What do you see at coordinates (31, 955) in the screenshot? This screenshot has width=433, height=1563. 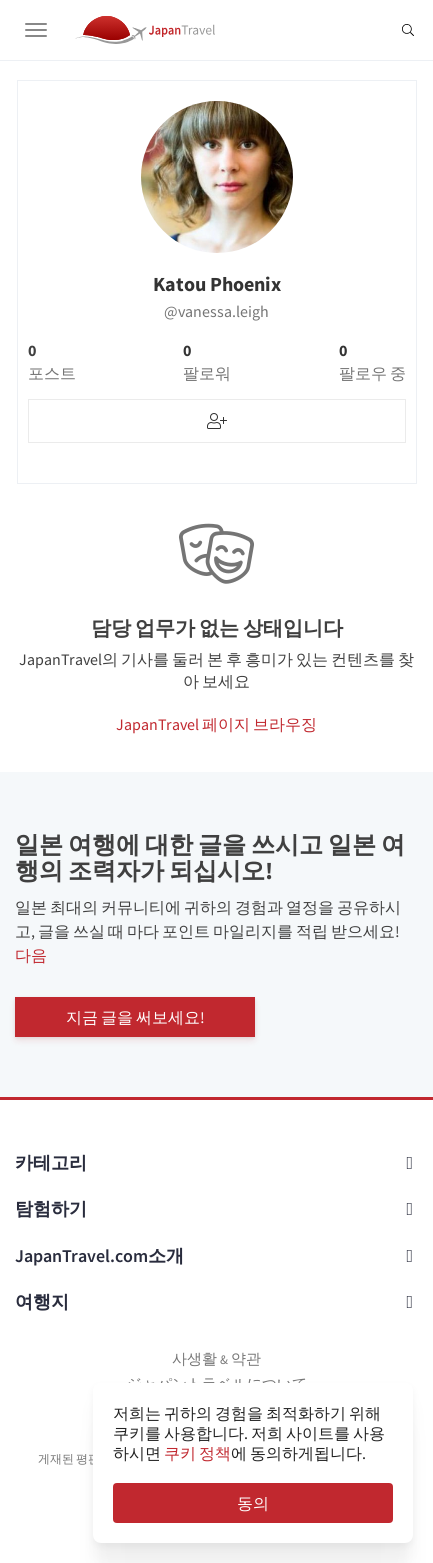 I see `다음` at bounding box center [31, 955].